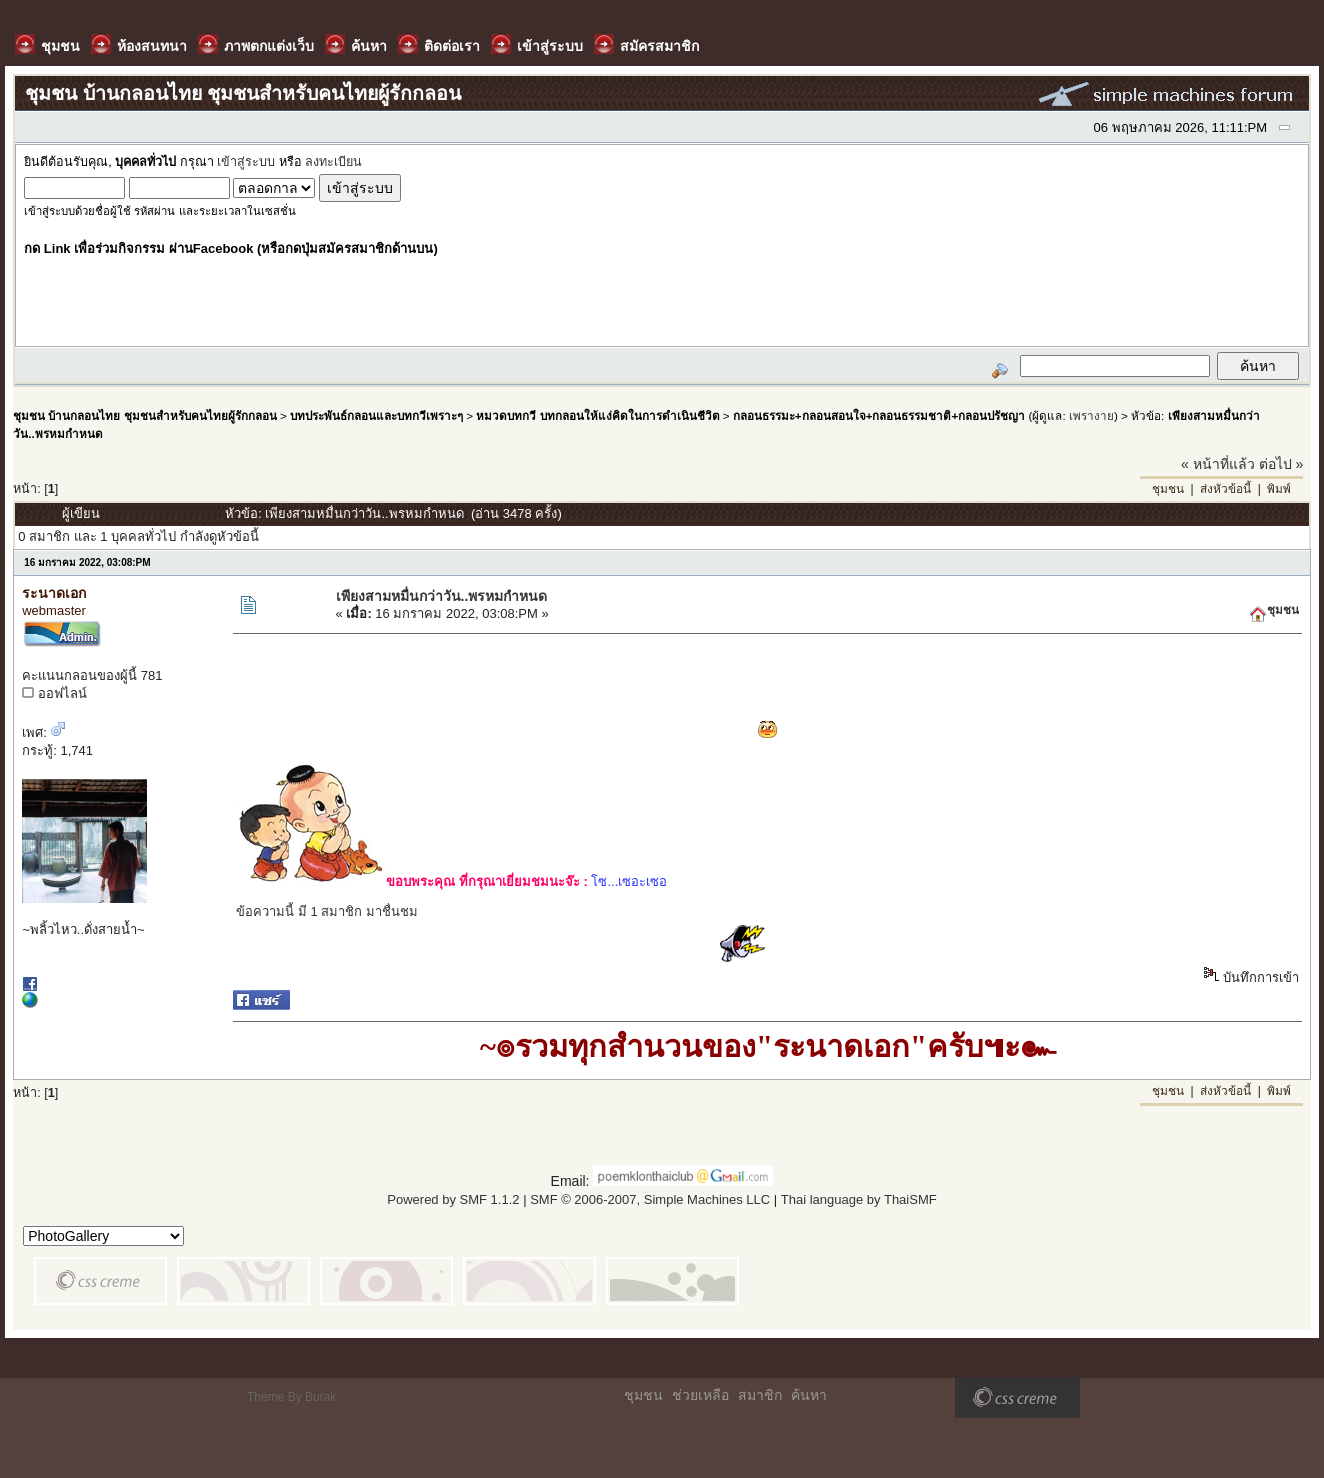 The image size is (1324, 1478). What do you see at coordinates (650, 1199) in the screenshot?
I see `SMF © 2006-2007, Simple Machines LLC` at bounding box center [650, 1199].